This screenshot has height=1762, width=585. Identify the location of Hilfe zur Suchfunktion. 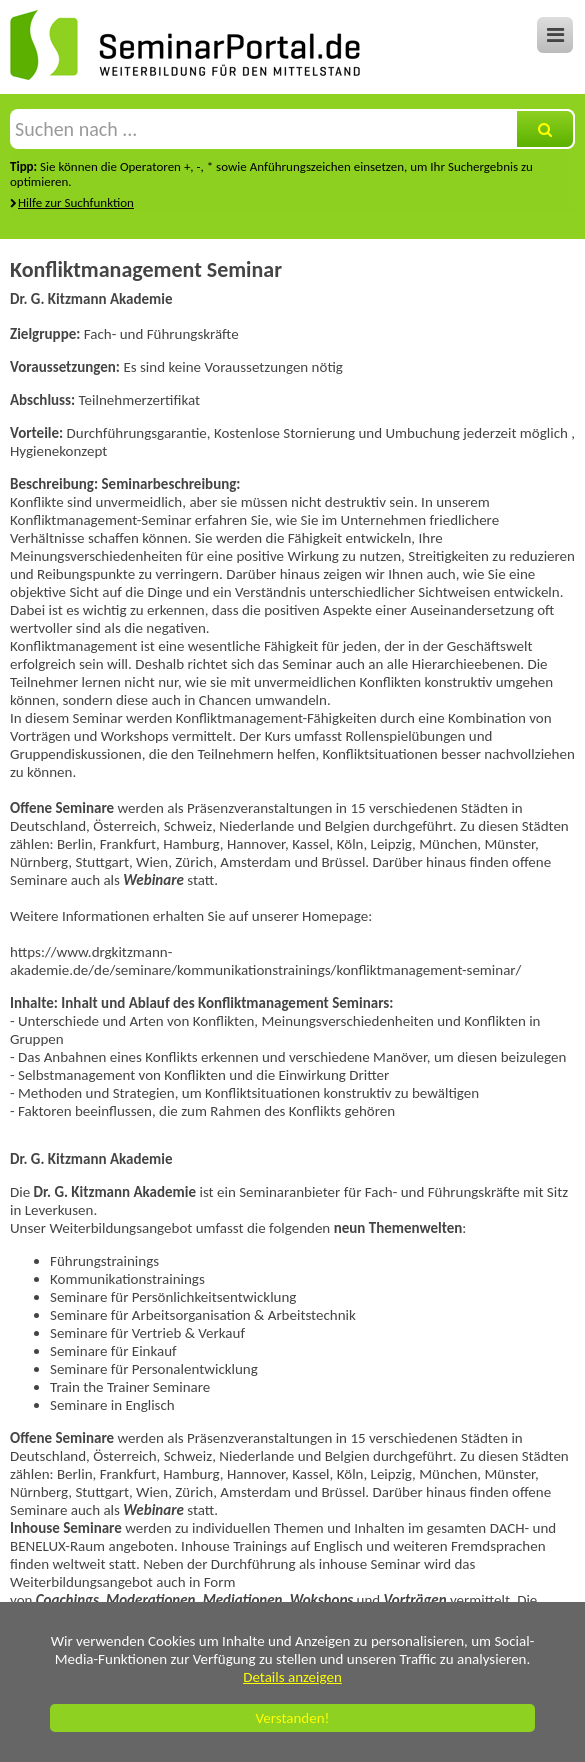
(76, 202).